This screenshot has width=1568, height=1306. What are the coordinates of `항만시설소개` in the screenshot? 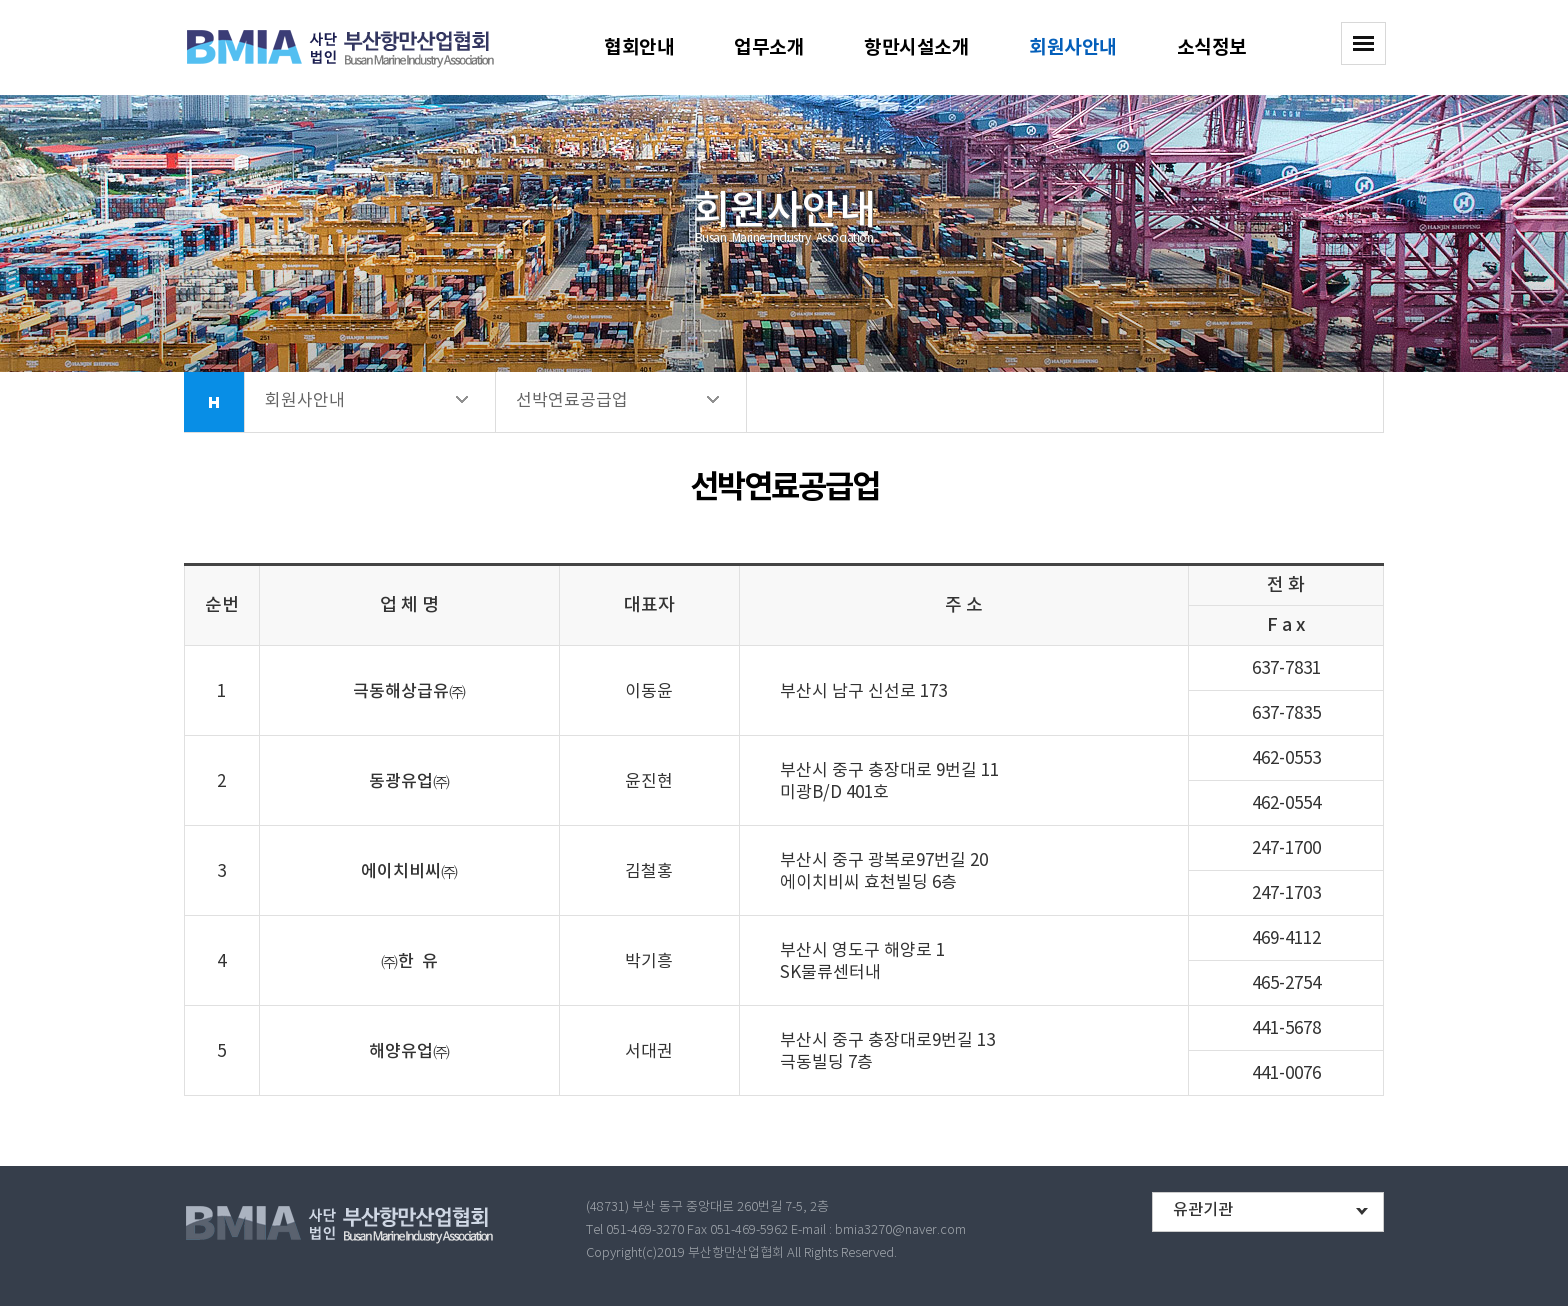 It's located at (916, 47).